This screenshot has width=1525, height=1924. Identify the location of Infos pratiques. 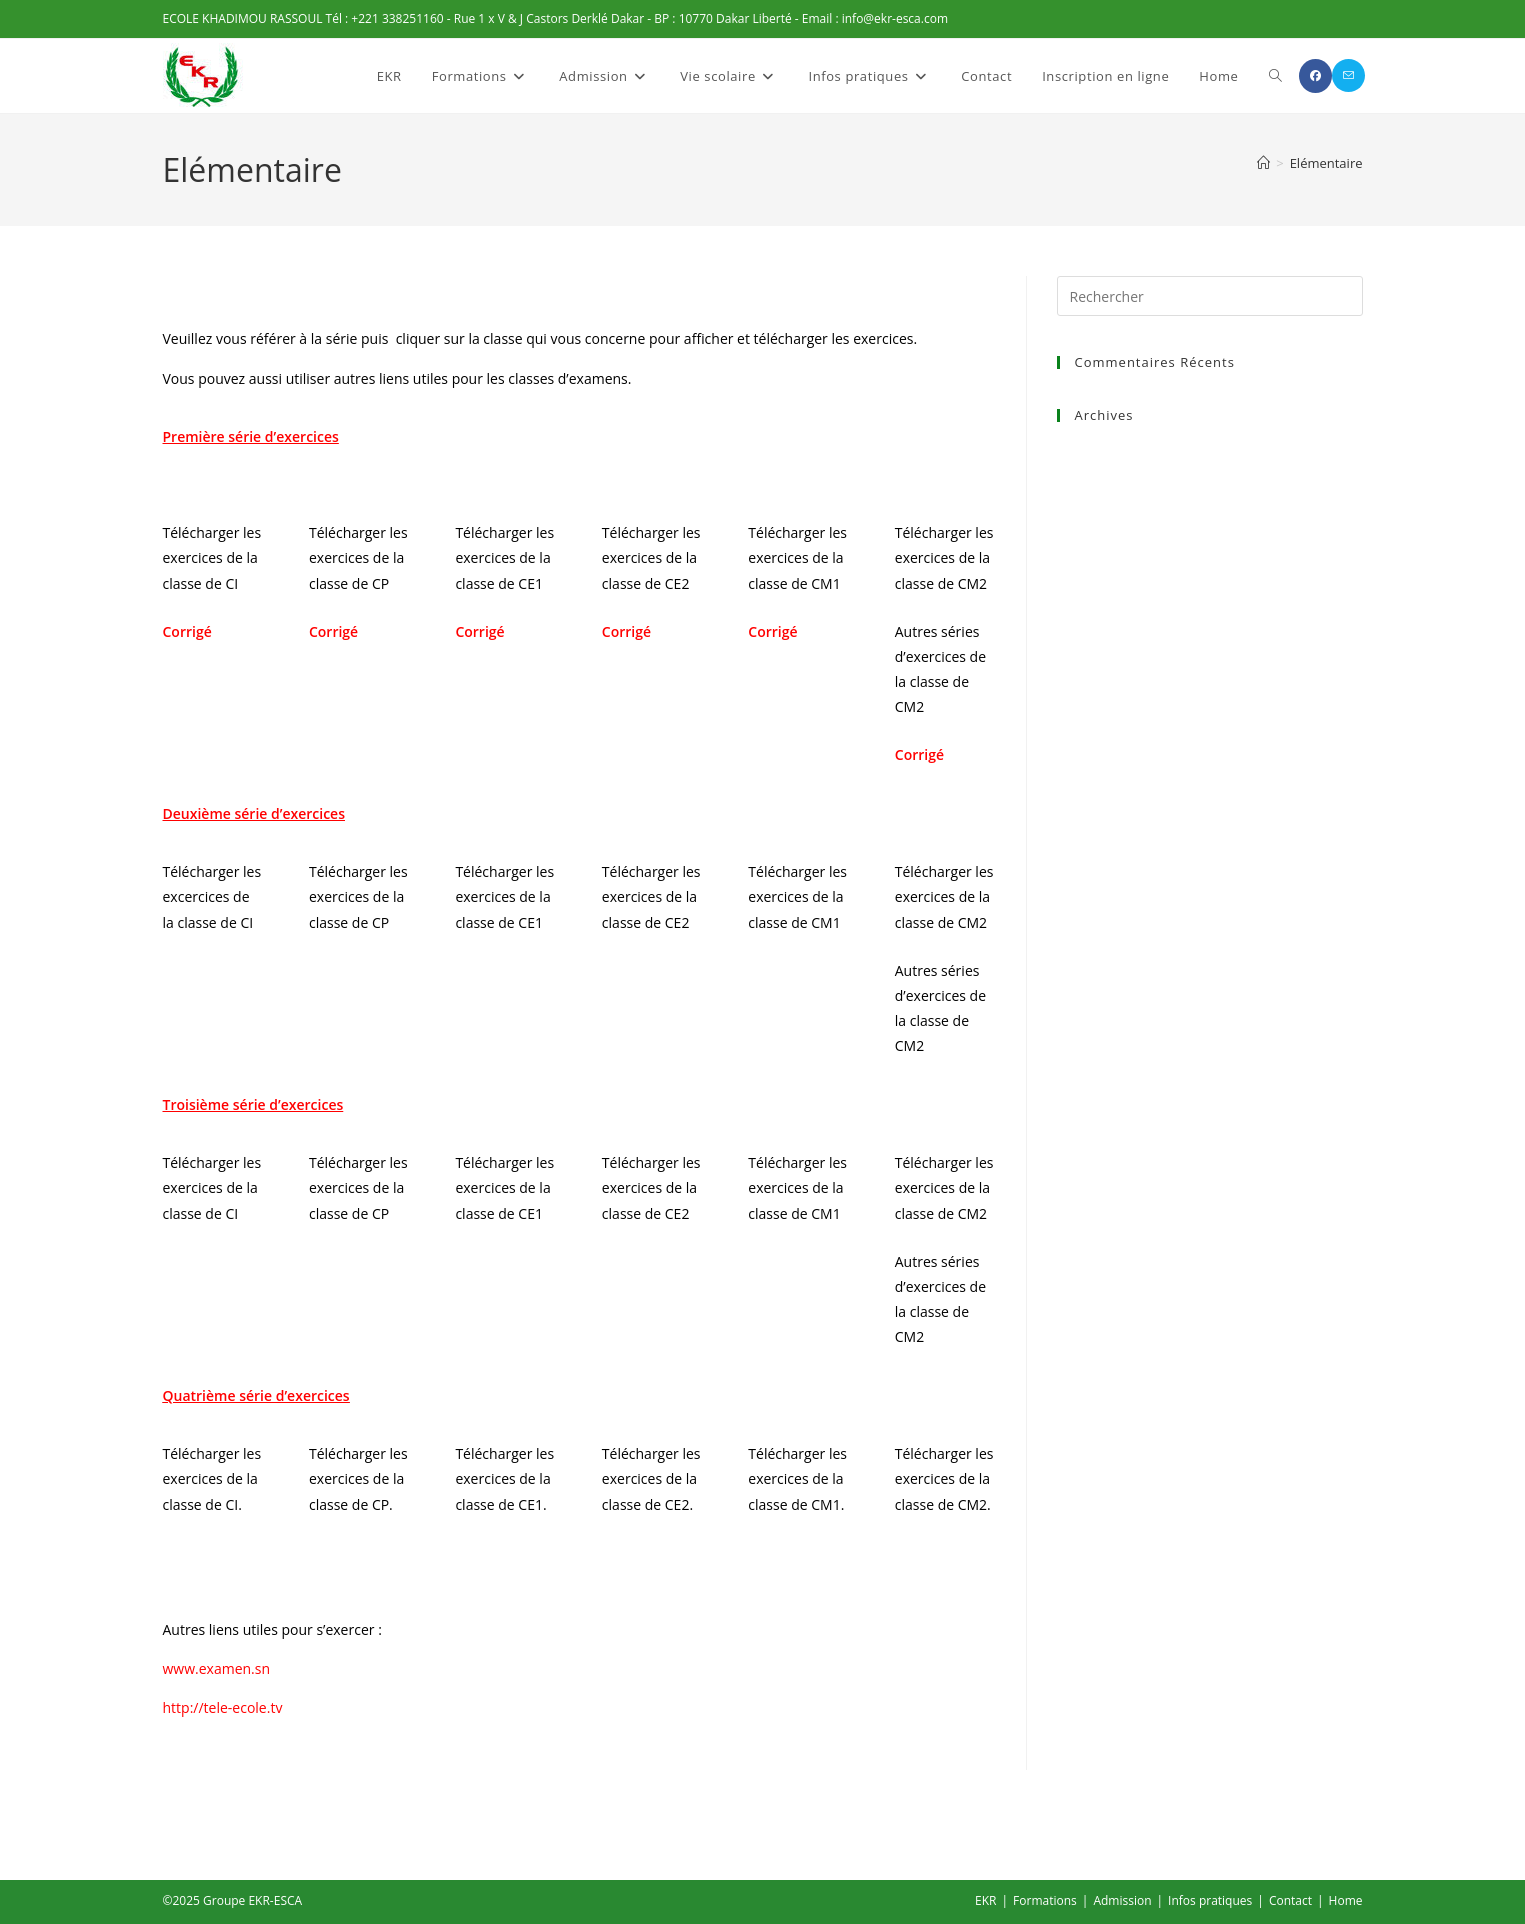
(1210, 1900).